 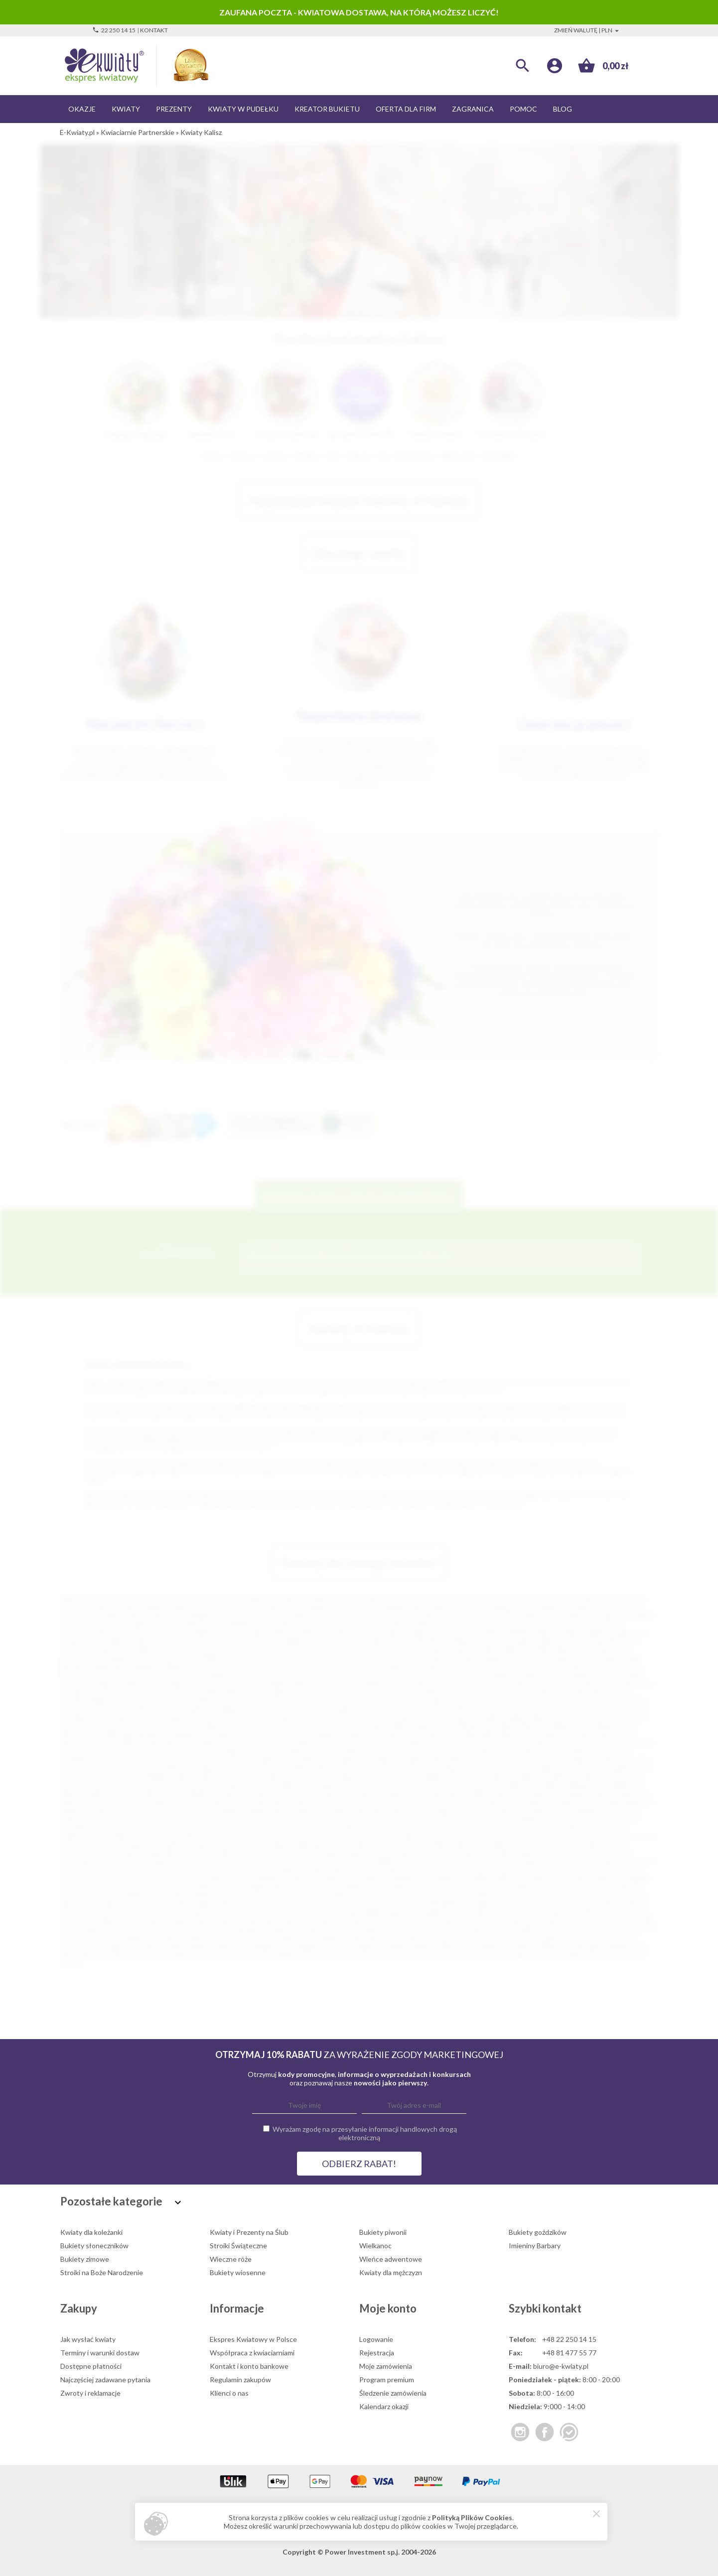 I want to click on Kłodzko, so click(x=339, y=1708).